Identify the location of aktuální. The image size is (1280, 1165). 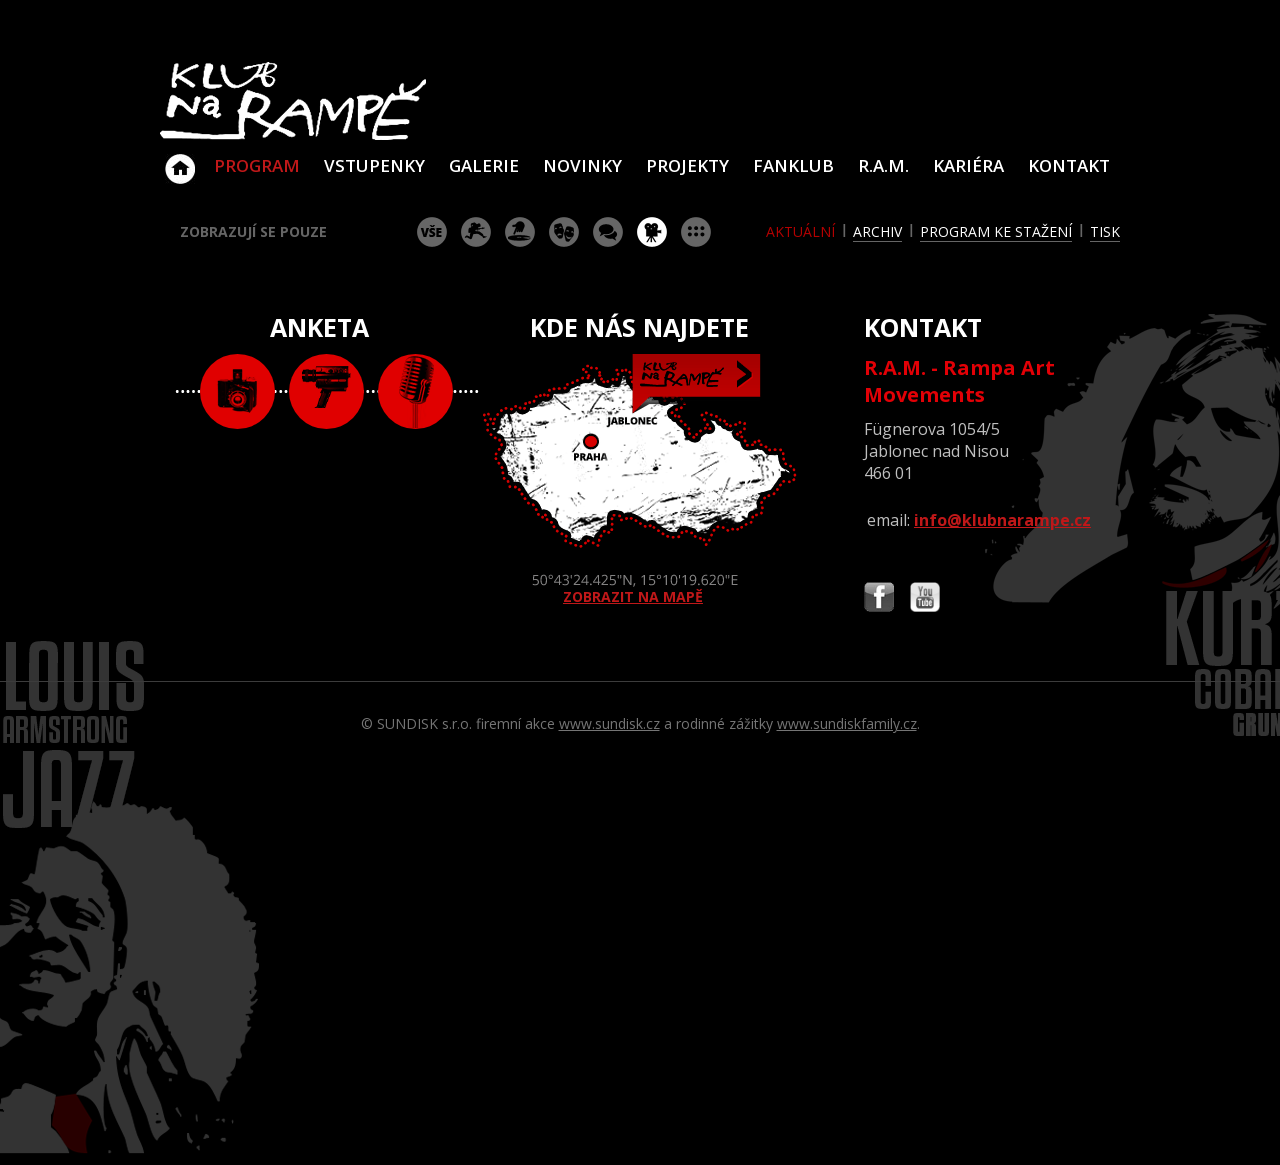
(800, 231).